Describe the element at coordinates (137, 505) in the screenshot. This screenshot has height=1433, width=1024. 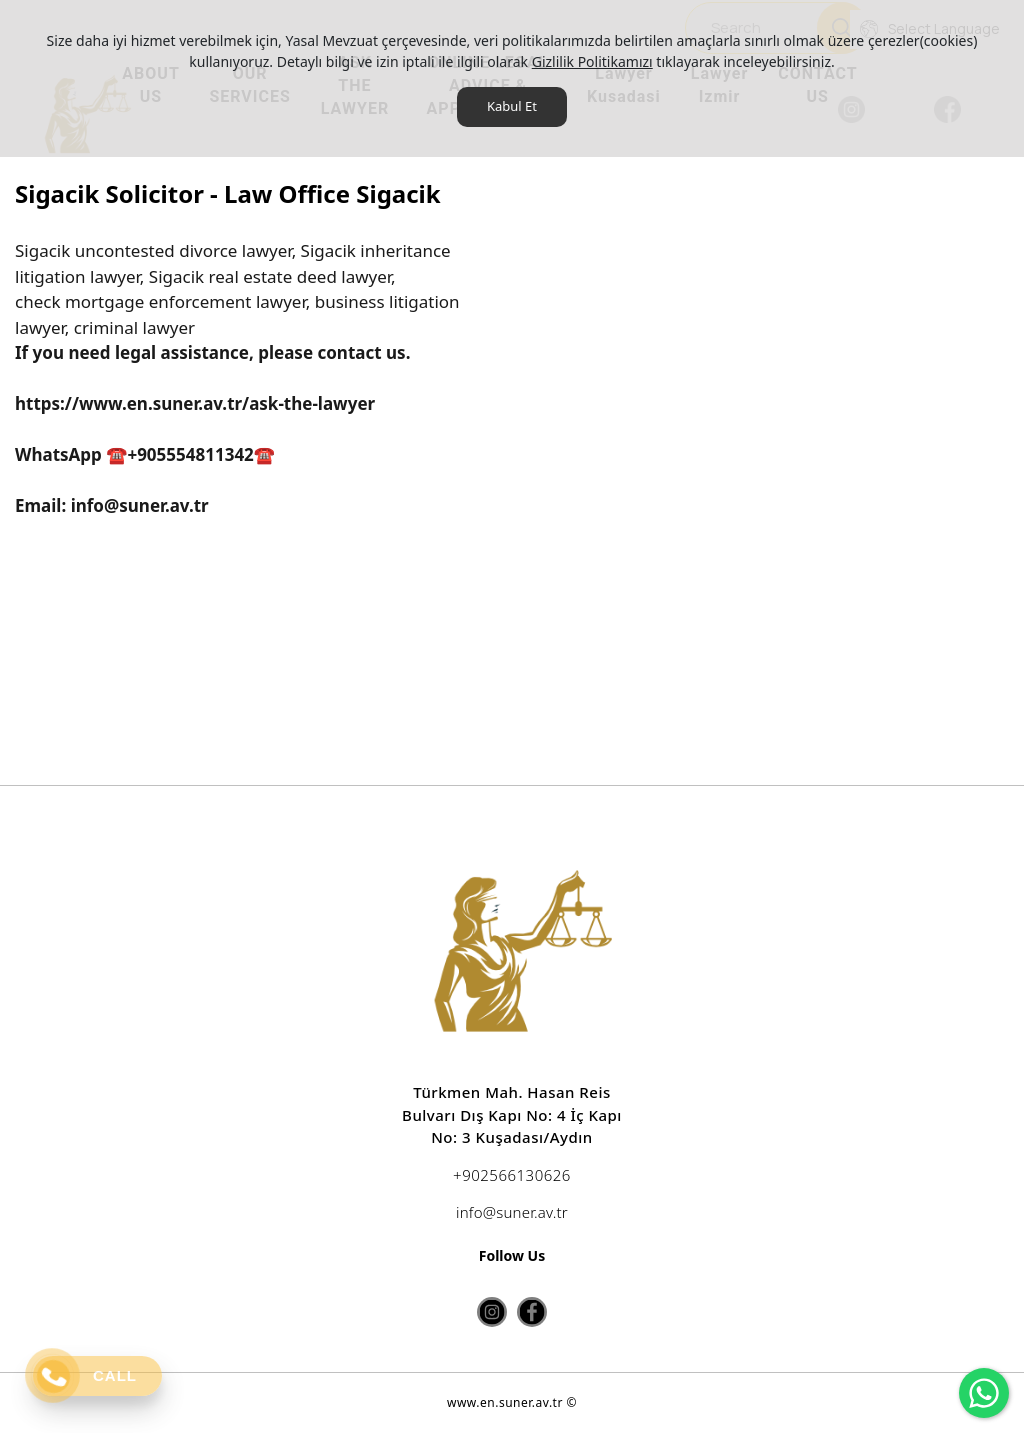
I see `info@suner.av.tr` at that location.